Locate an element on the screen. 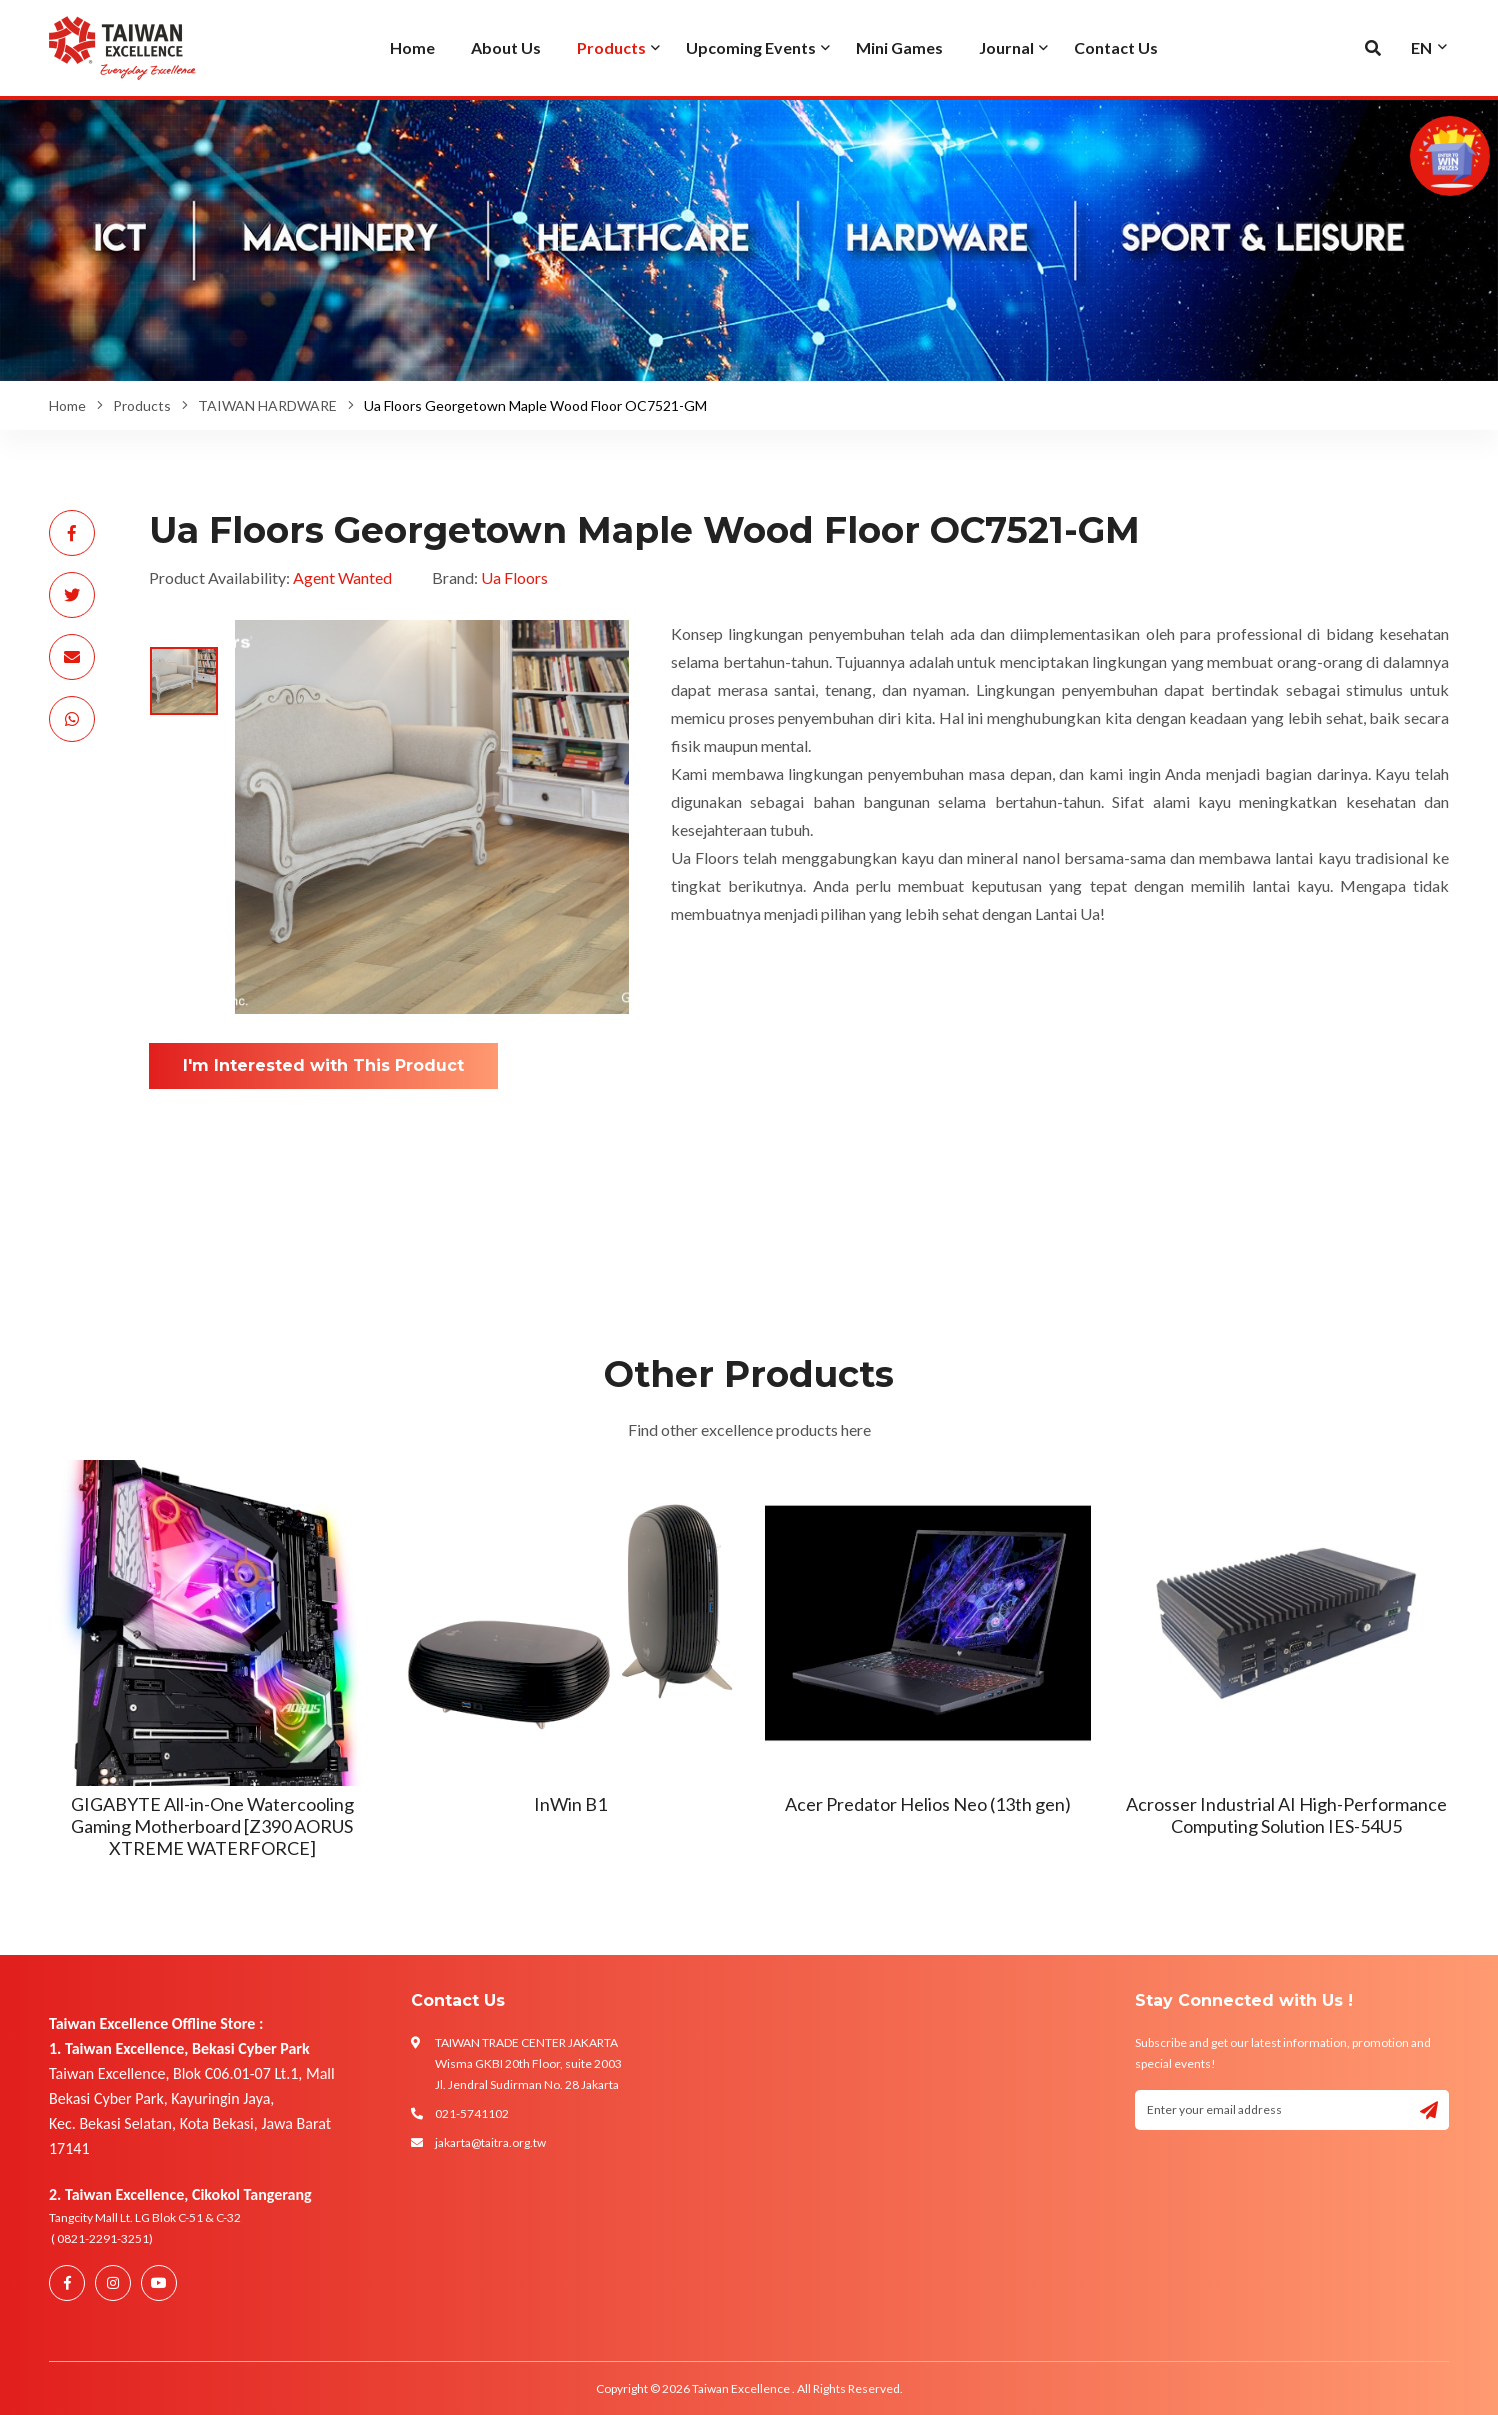  jakarta@taitra.org.tw is located at coordinates (490, 2142).